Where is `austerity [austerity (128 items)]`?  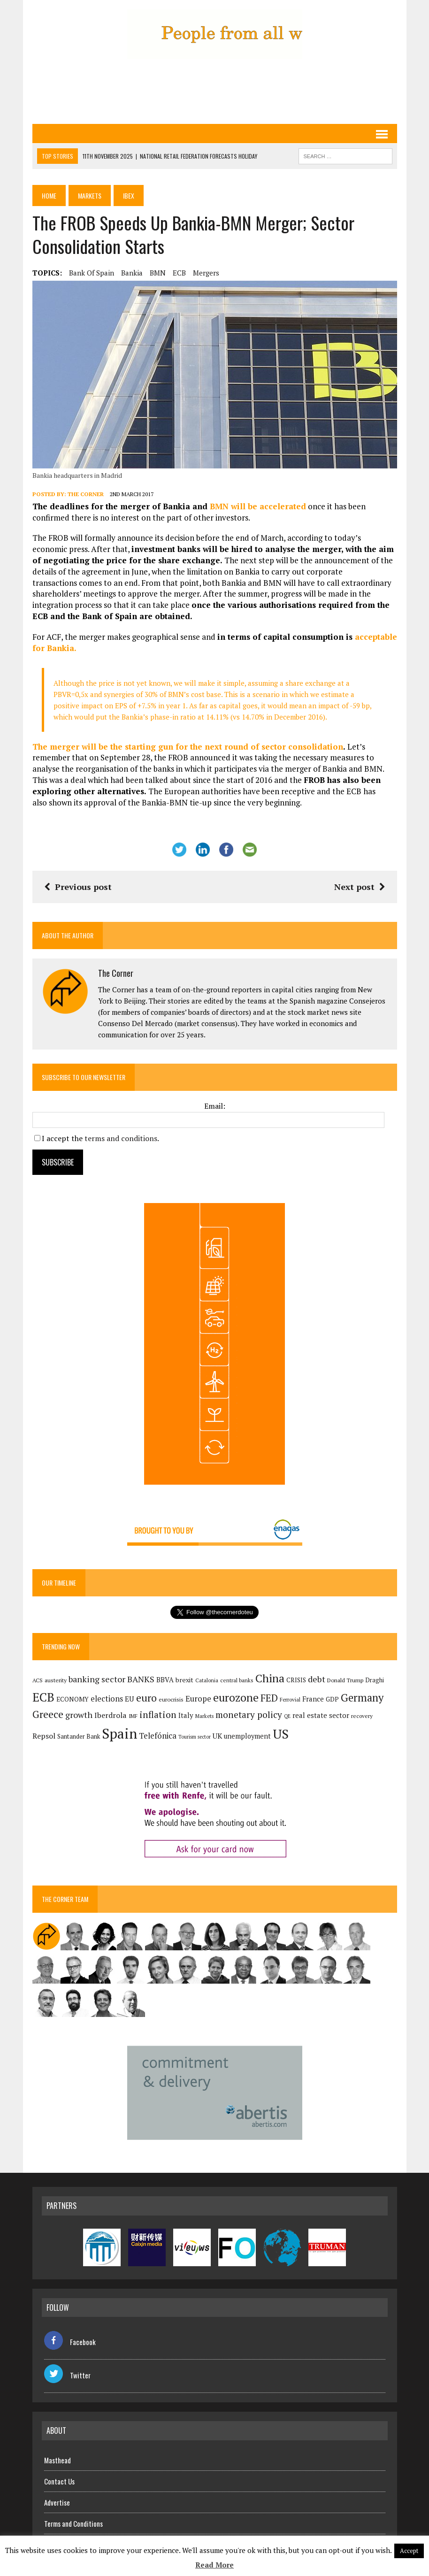
austerity [austerity (128 items)] is located at coordinates (56, 1680).